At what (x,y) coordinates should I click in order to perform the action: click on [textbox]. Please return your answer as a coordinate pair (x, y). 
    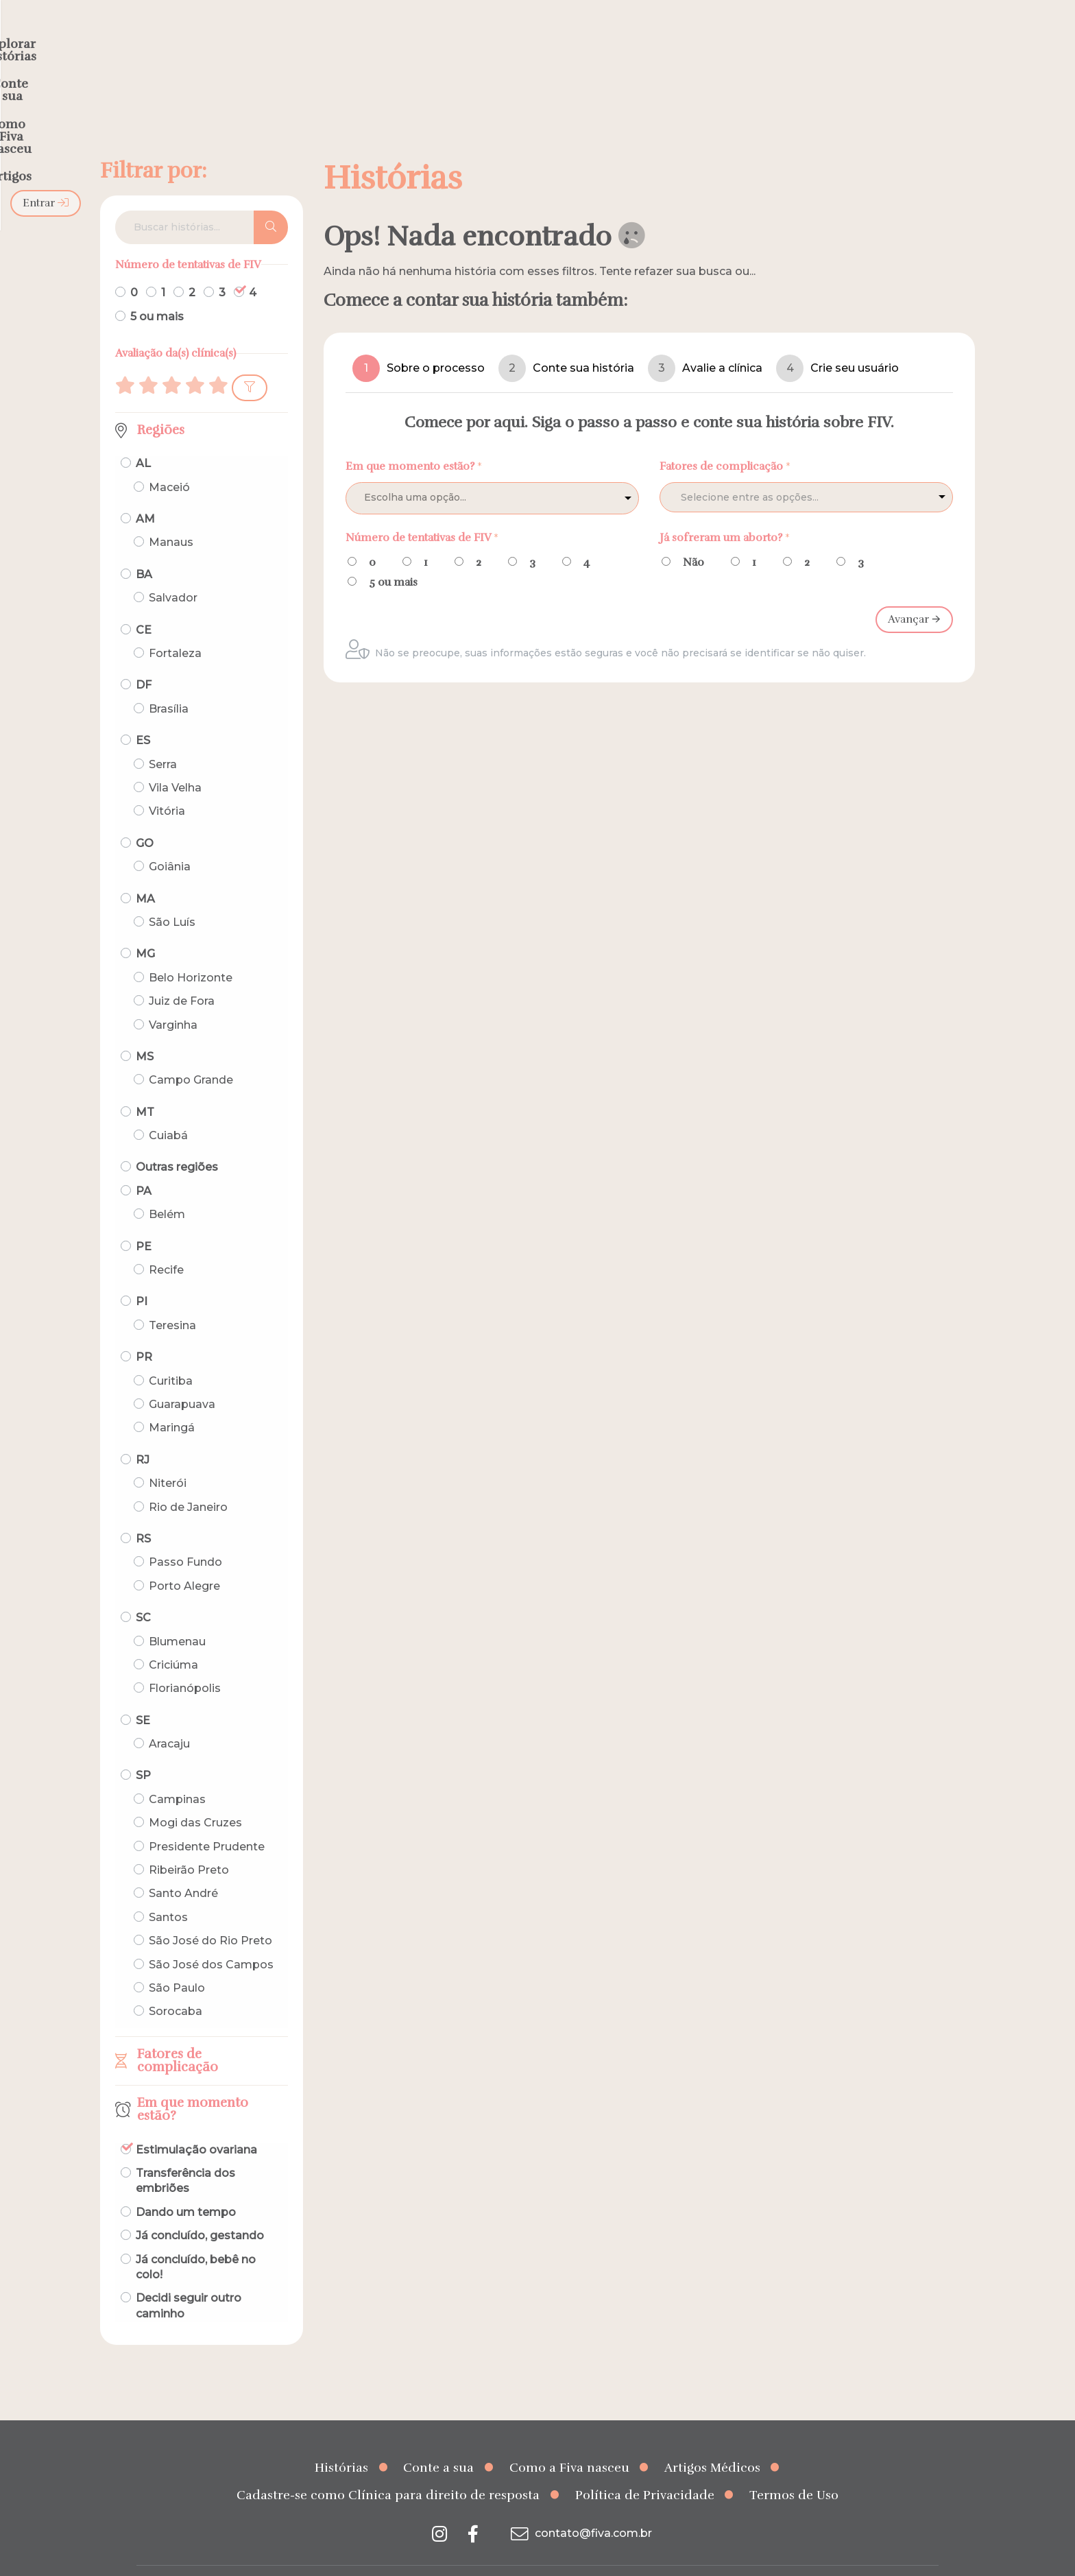
    Looking at the image, I should click on (777, 471).